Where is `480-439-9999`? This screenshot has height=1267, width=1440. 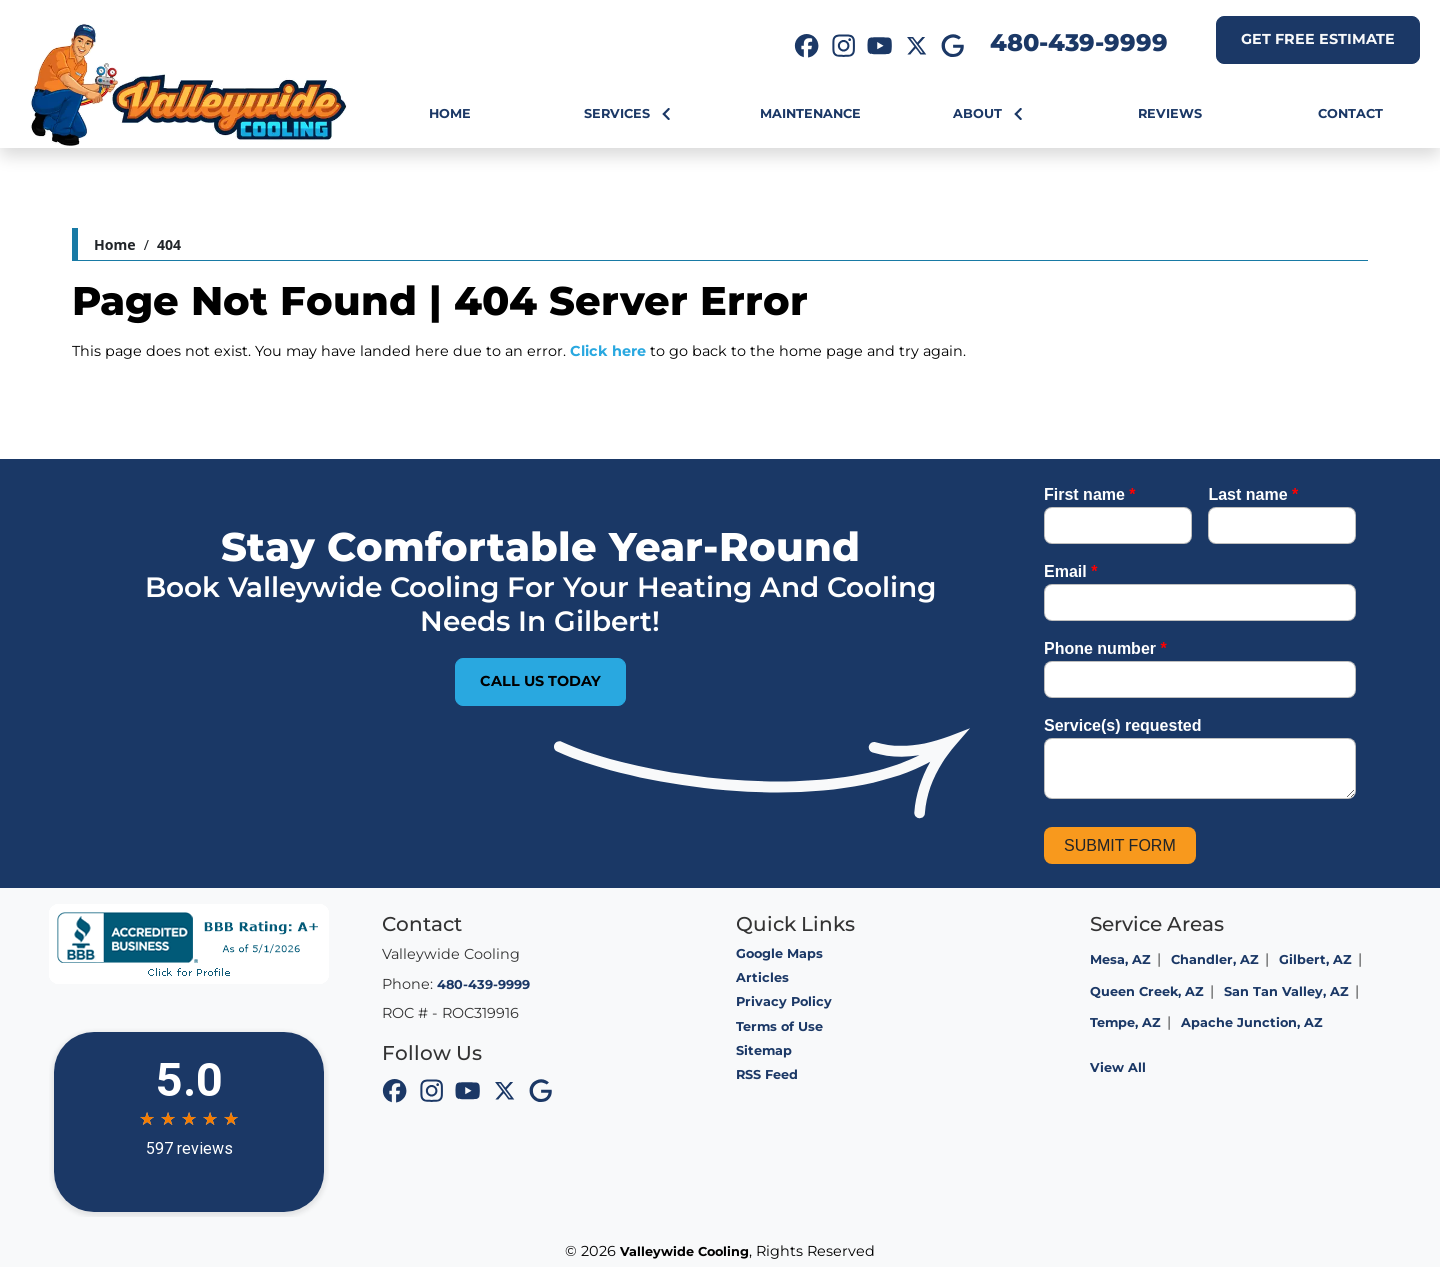 480-439-9999 is located at coordinates (1079, 42).